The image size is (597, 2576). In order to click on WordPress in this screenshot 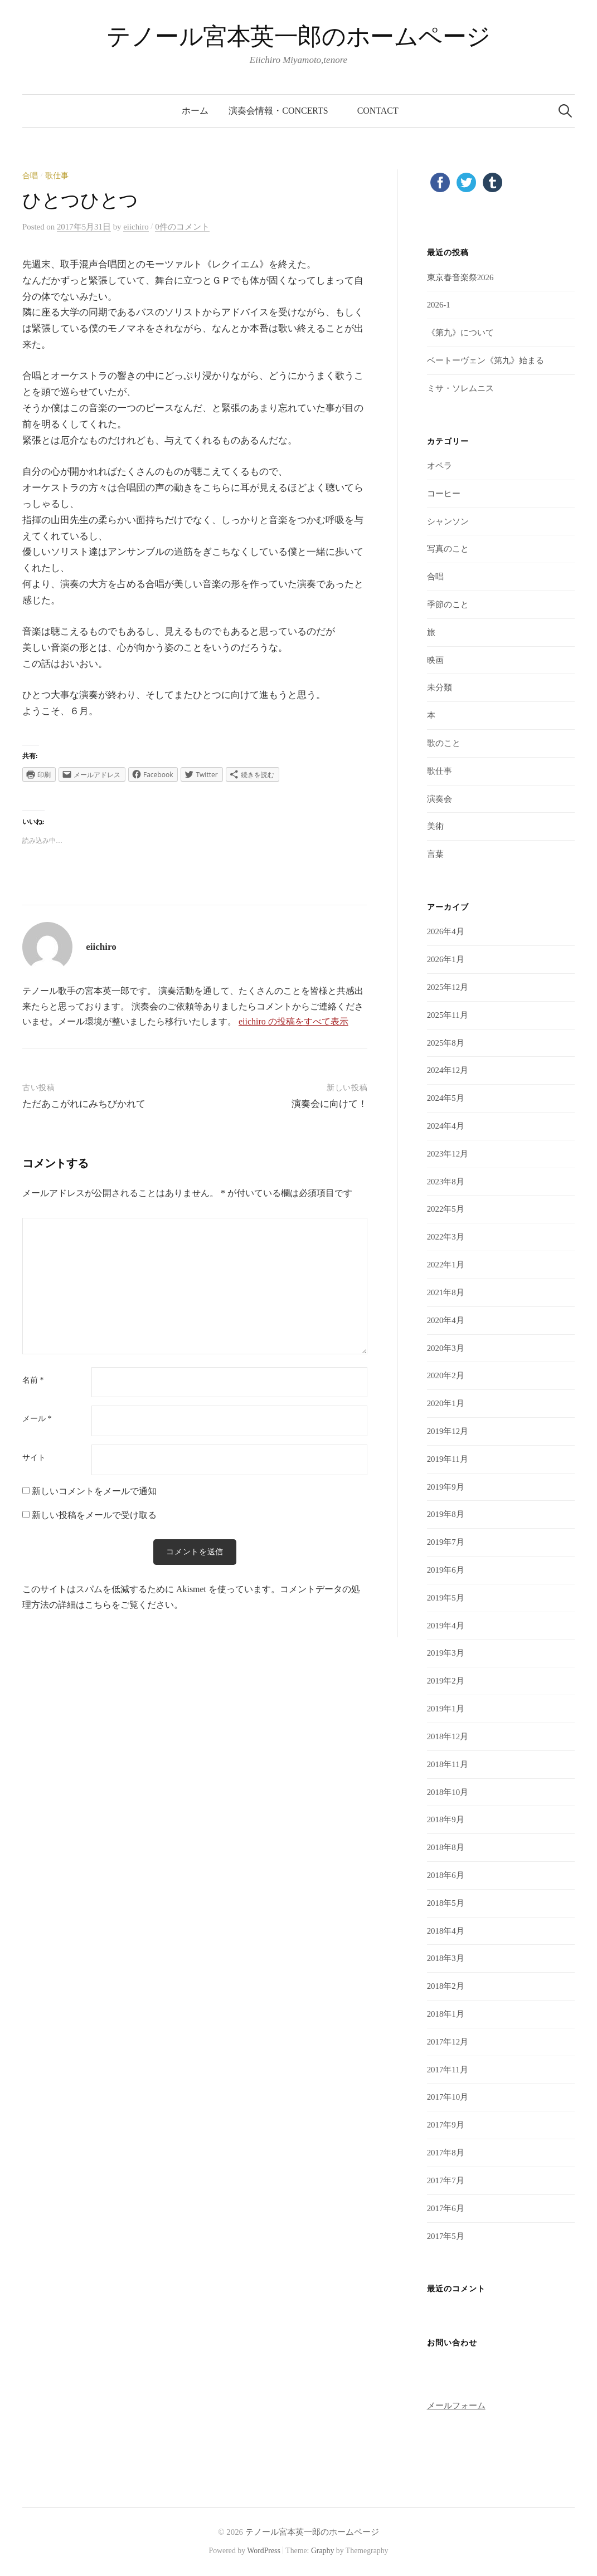, I will do `click(263, 2550)`.